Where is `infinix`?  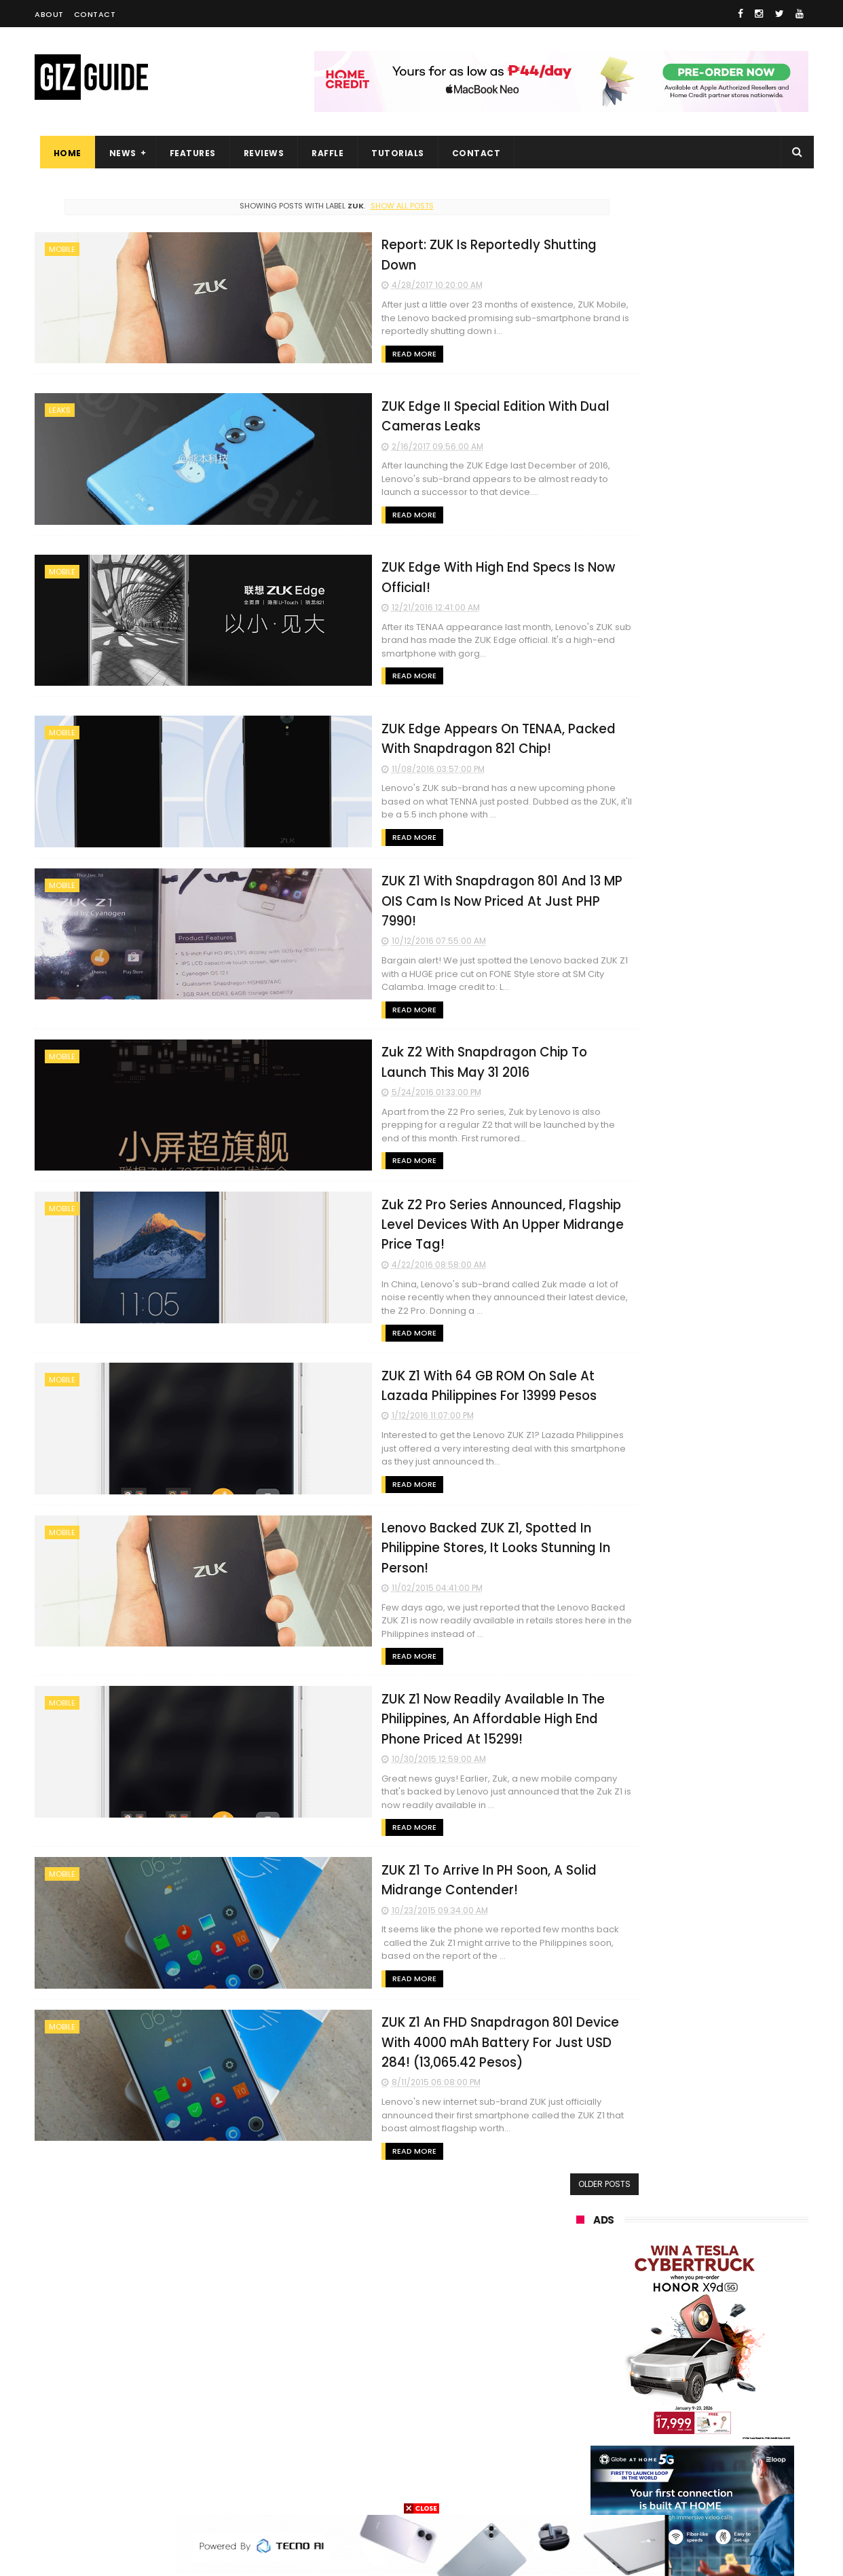 infinix is located at coordinates (655, 2263).